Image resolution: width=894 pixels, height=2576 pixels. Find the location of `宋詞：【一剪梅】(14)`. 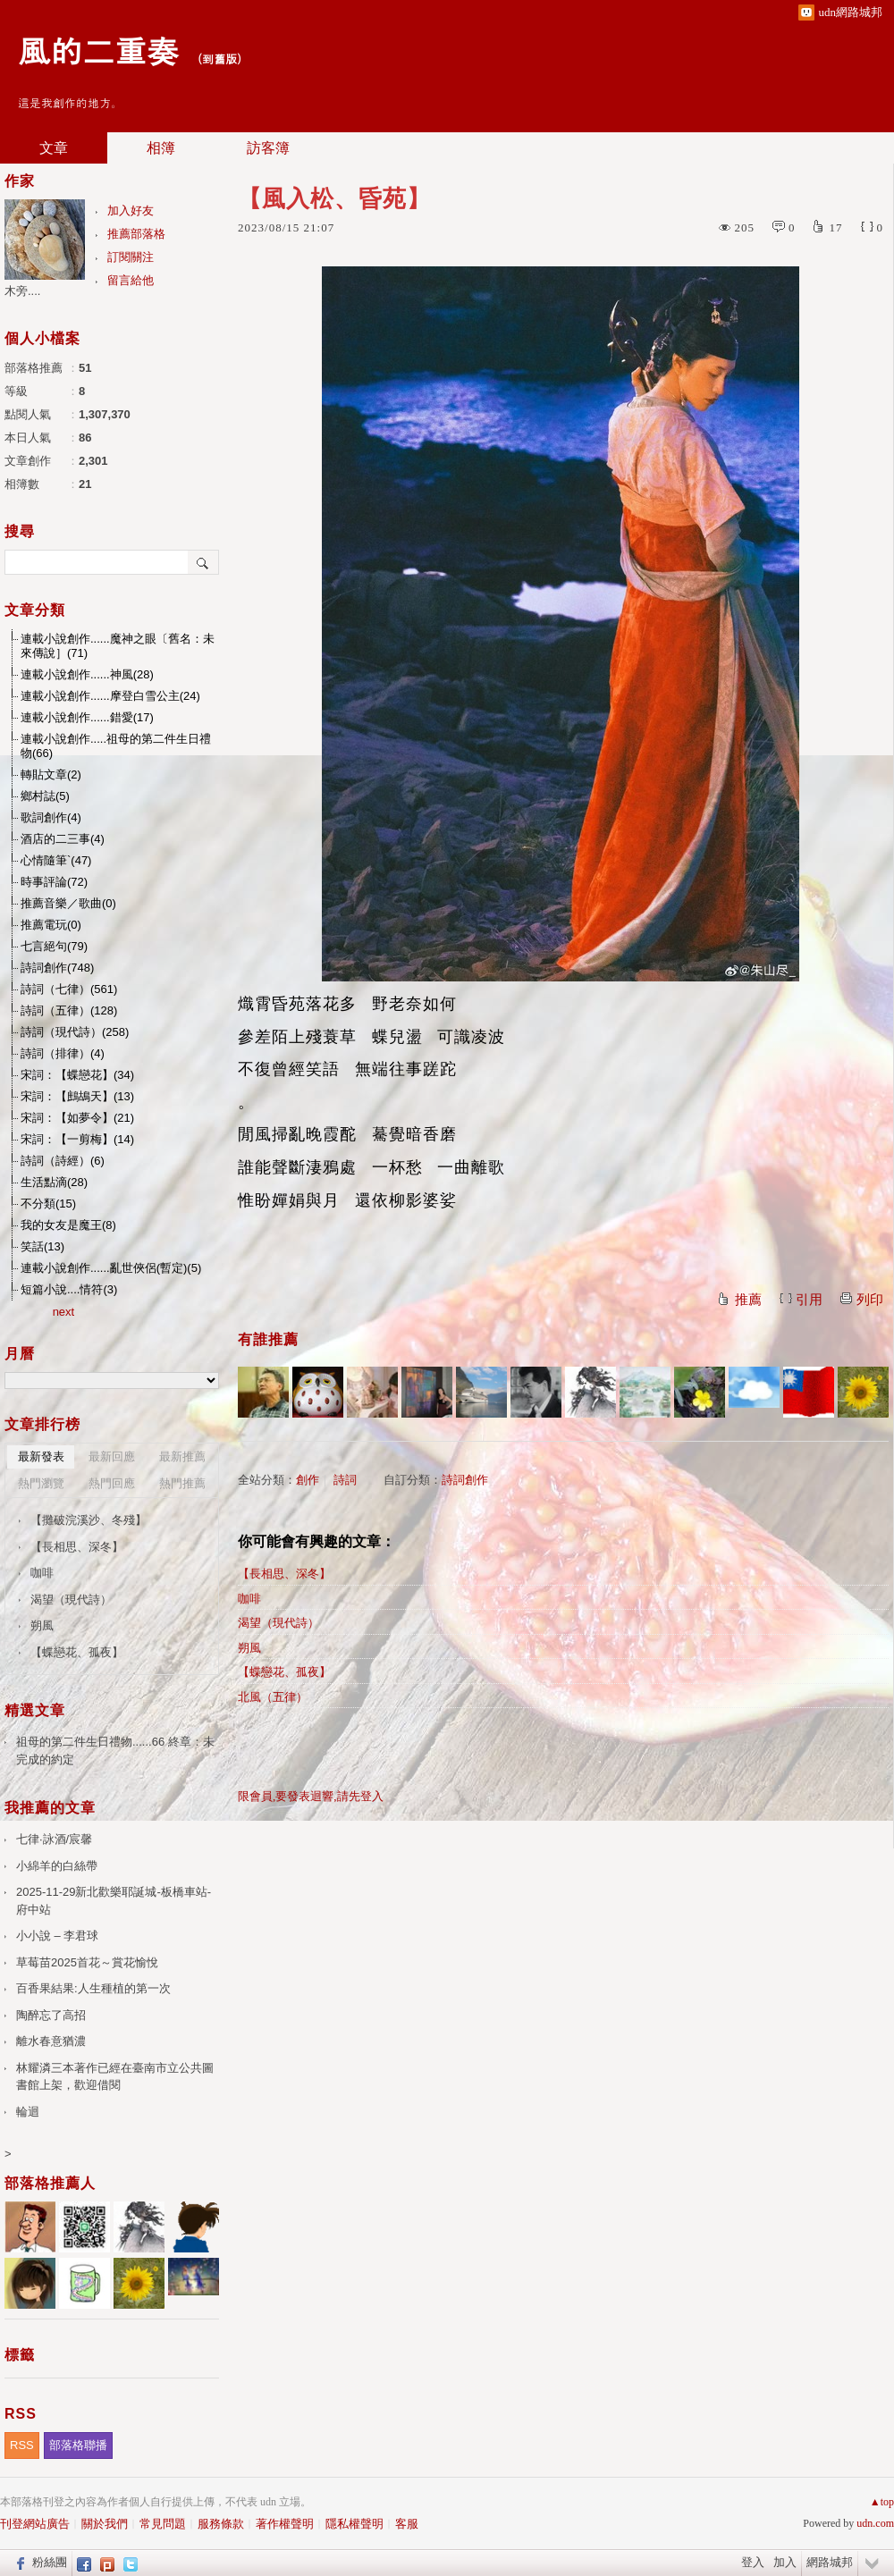

宋詞：【一剪梅】(14) is located at coordinates (77, 1139).